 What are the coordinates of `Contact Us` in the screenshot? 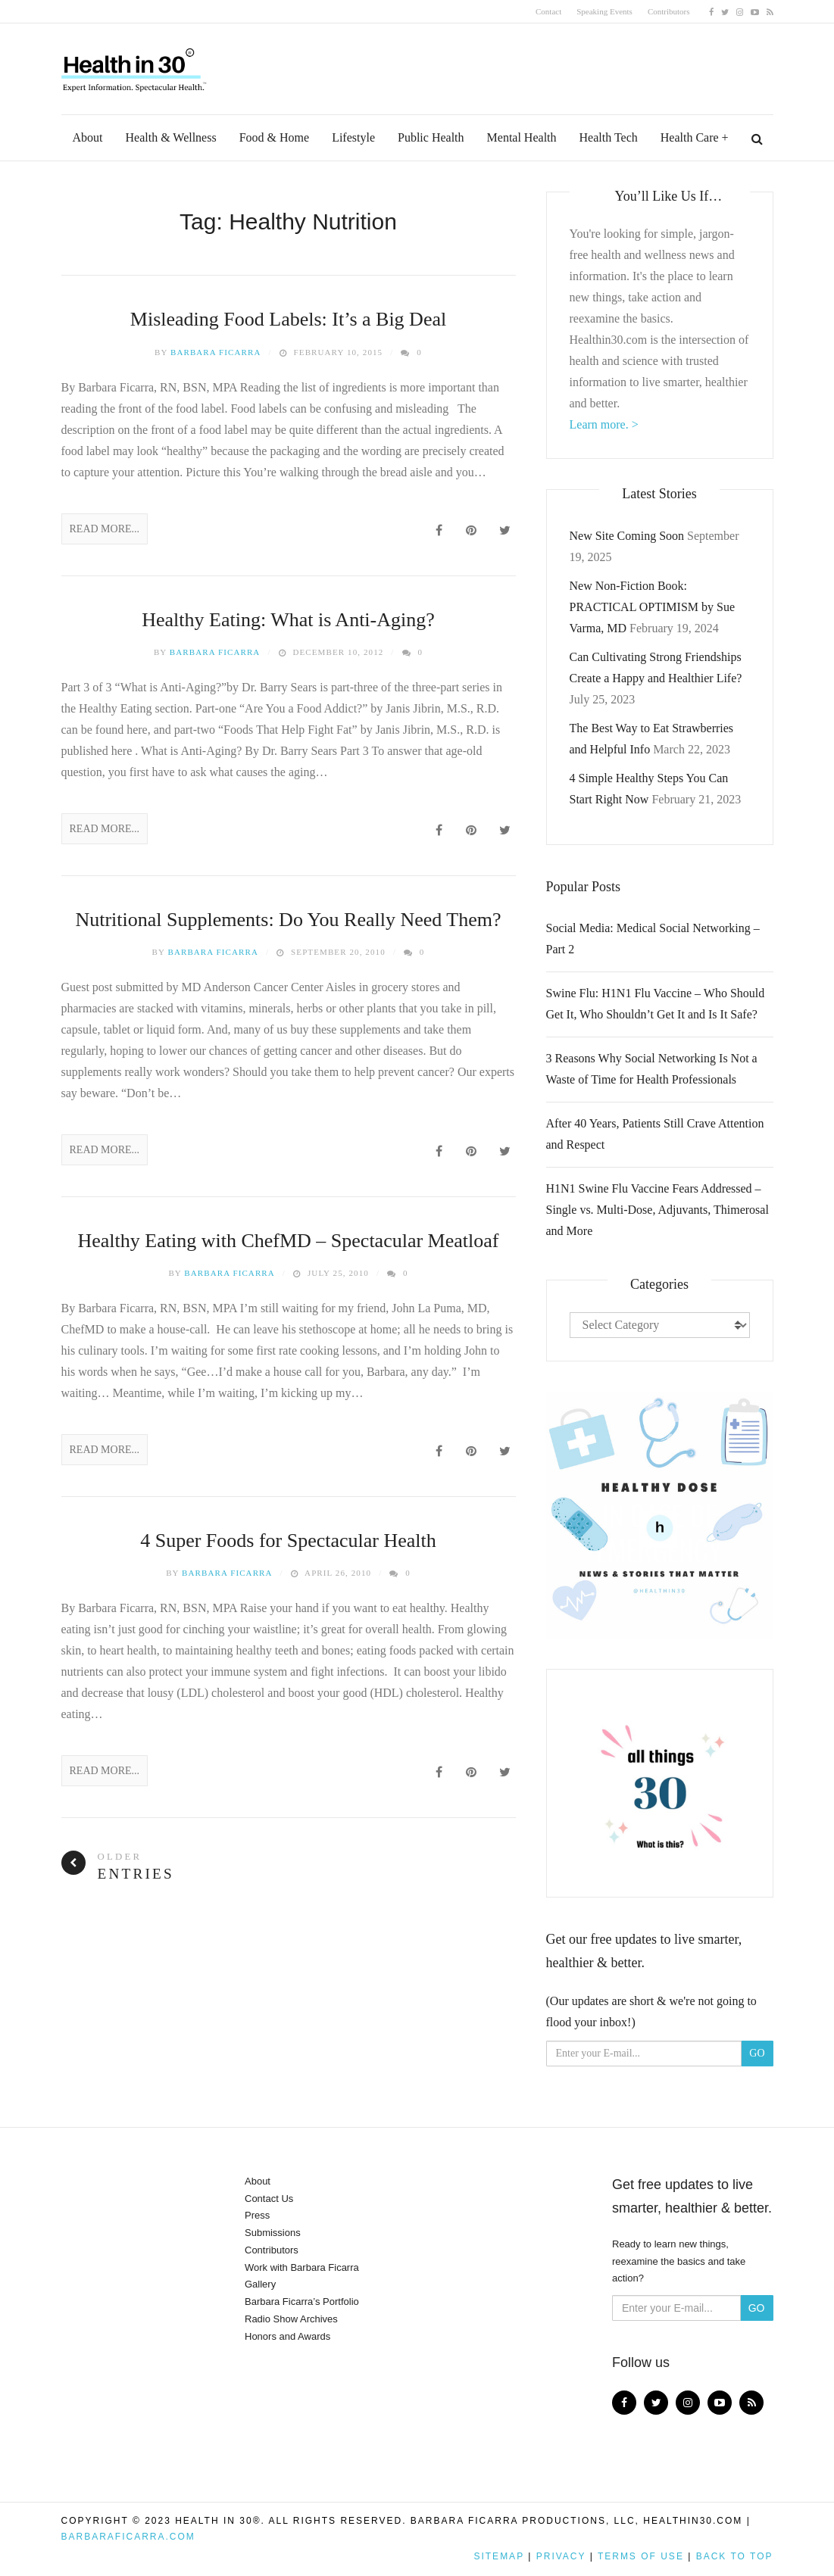 It's located at (269, 2198).